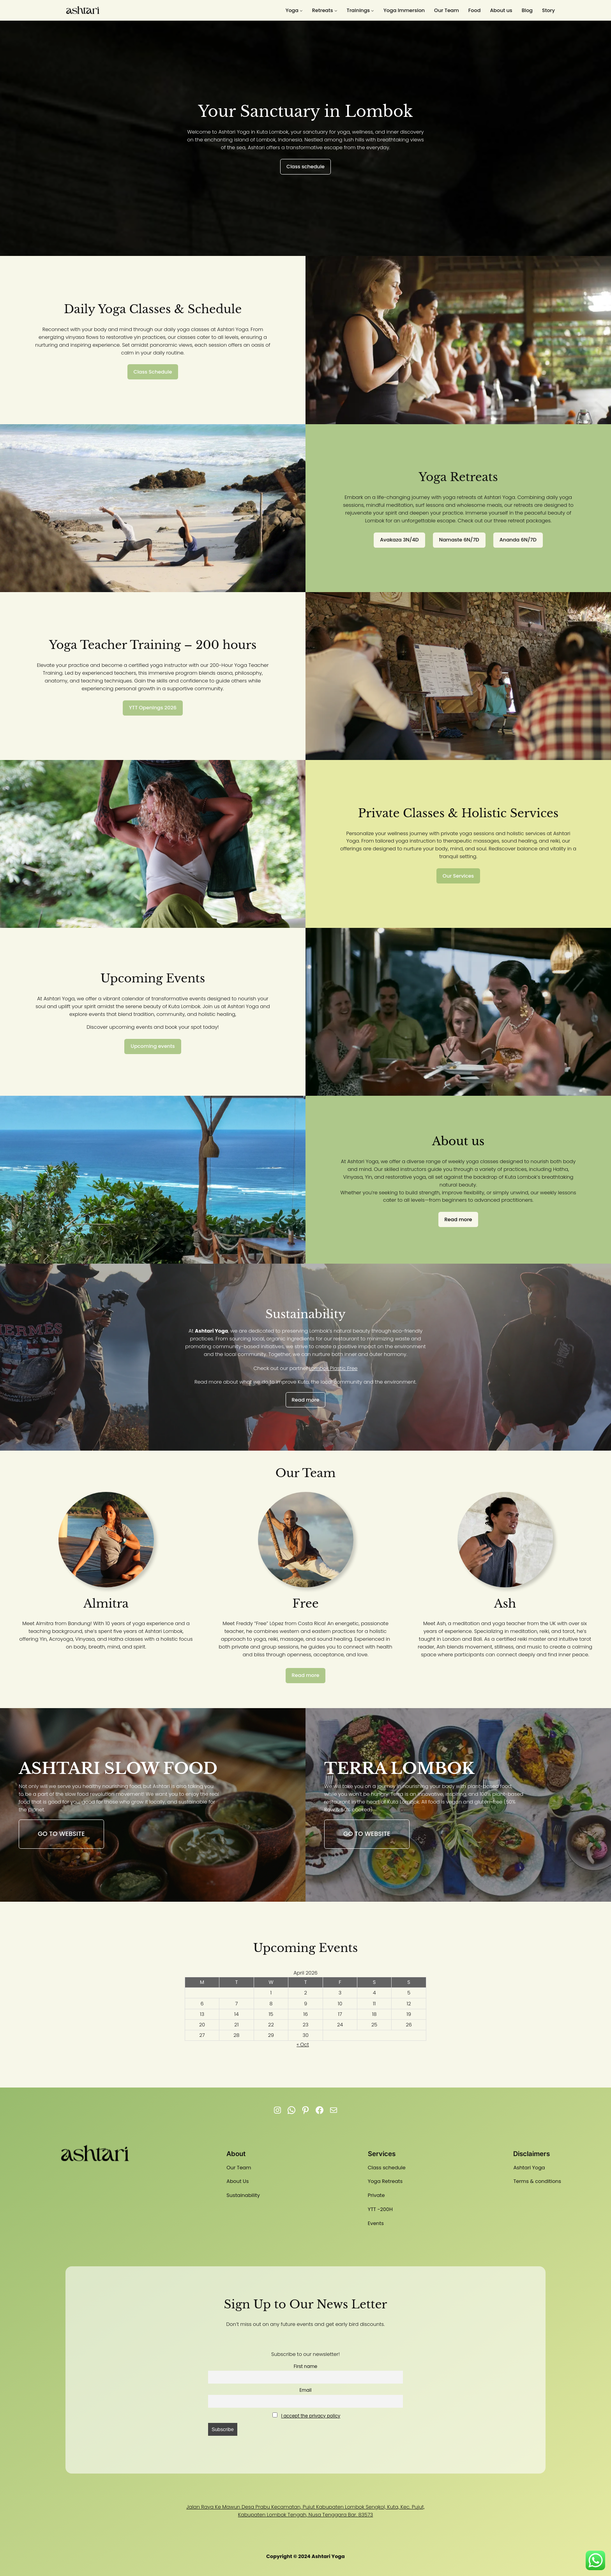  Describe the element at coordinates (153, 372) in the screenshot. I see `Class Schedule` at that location.